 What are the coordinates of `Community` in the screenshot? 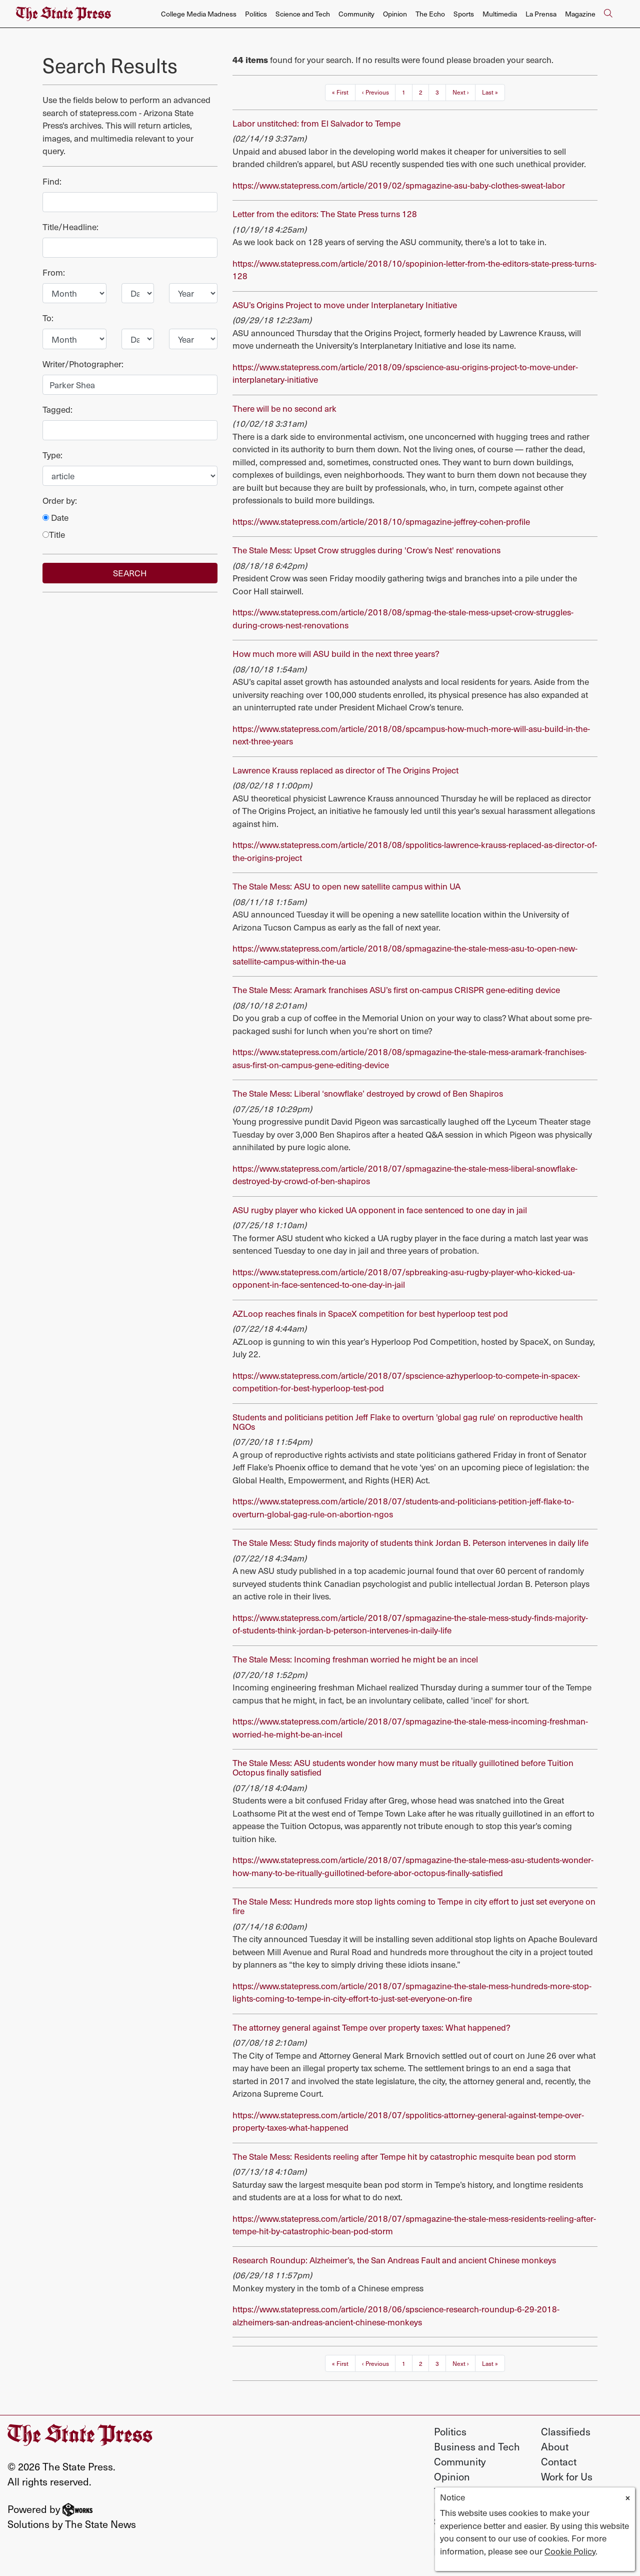 It's located at (356, 14).